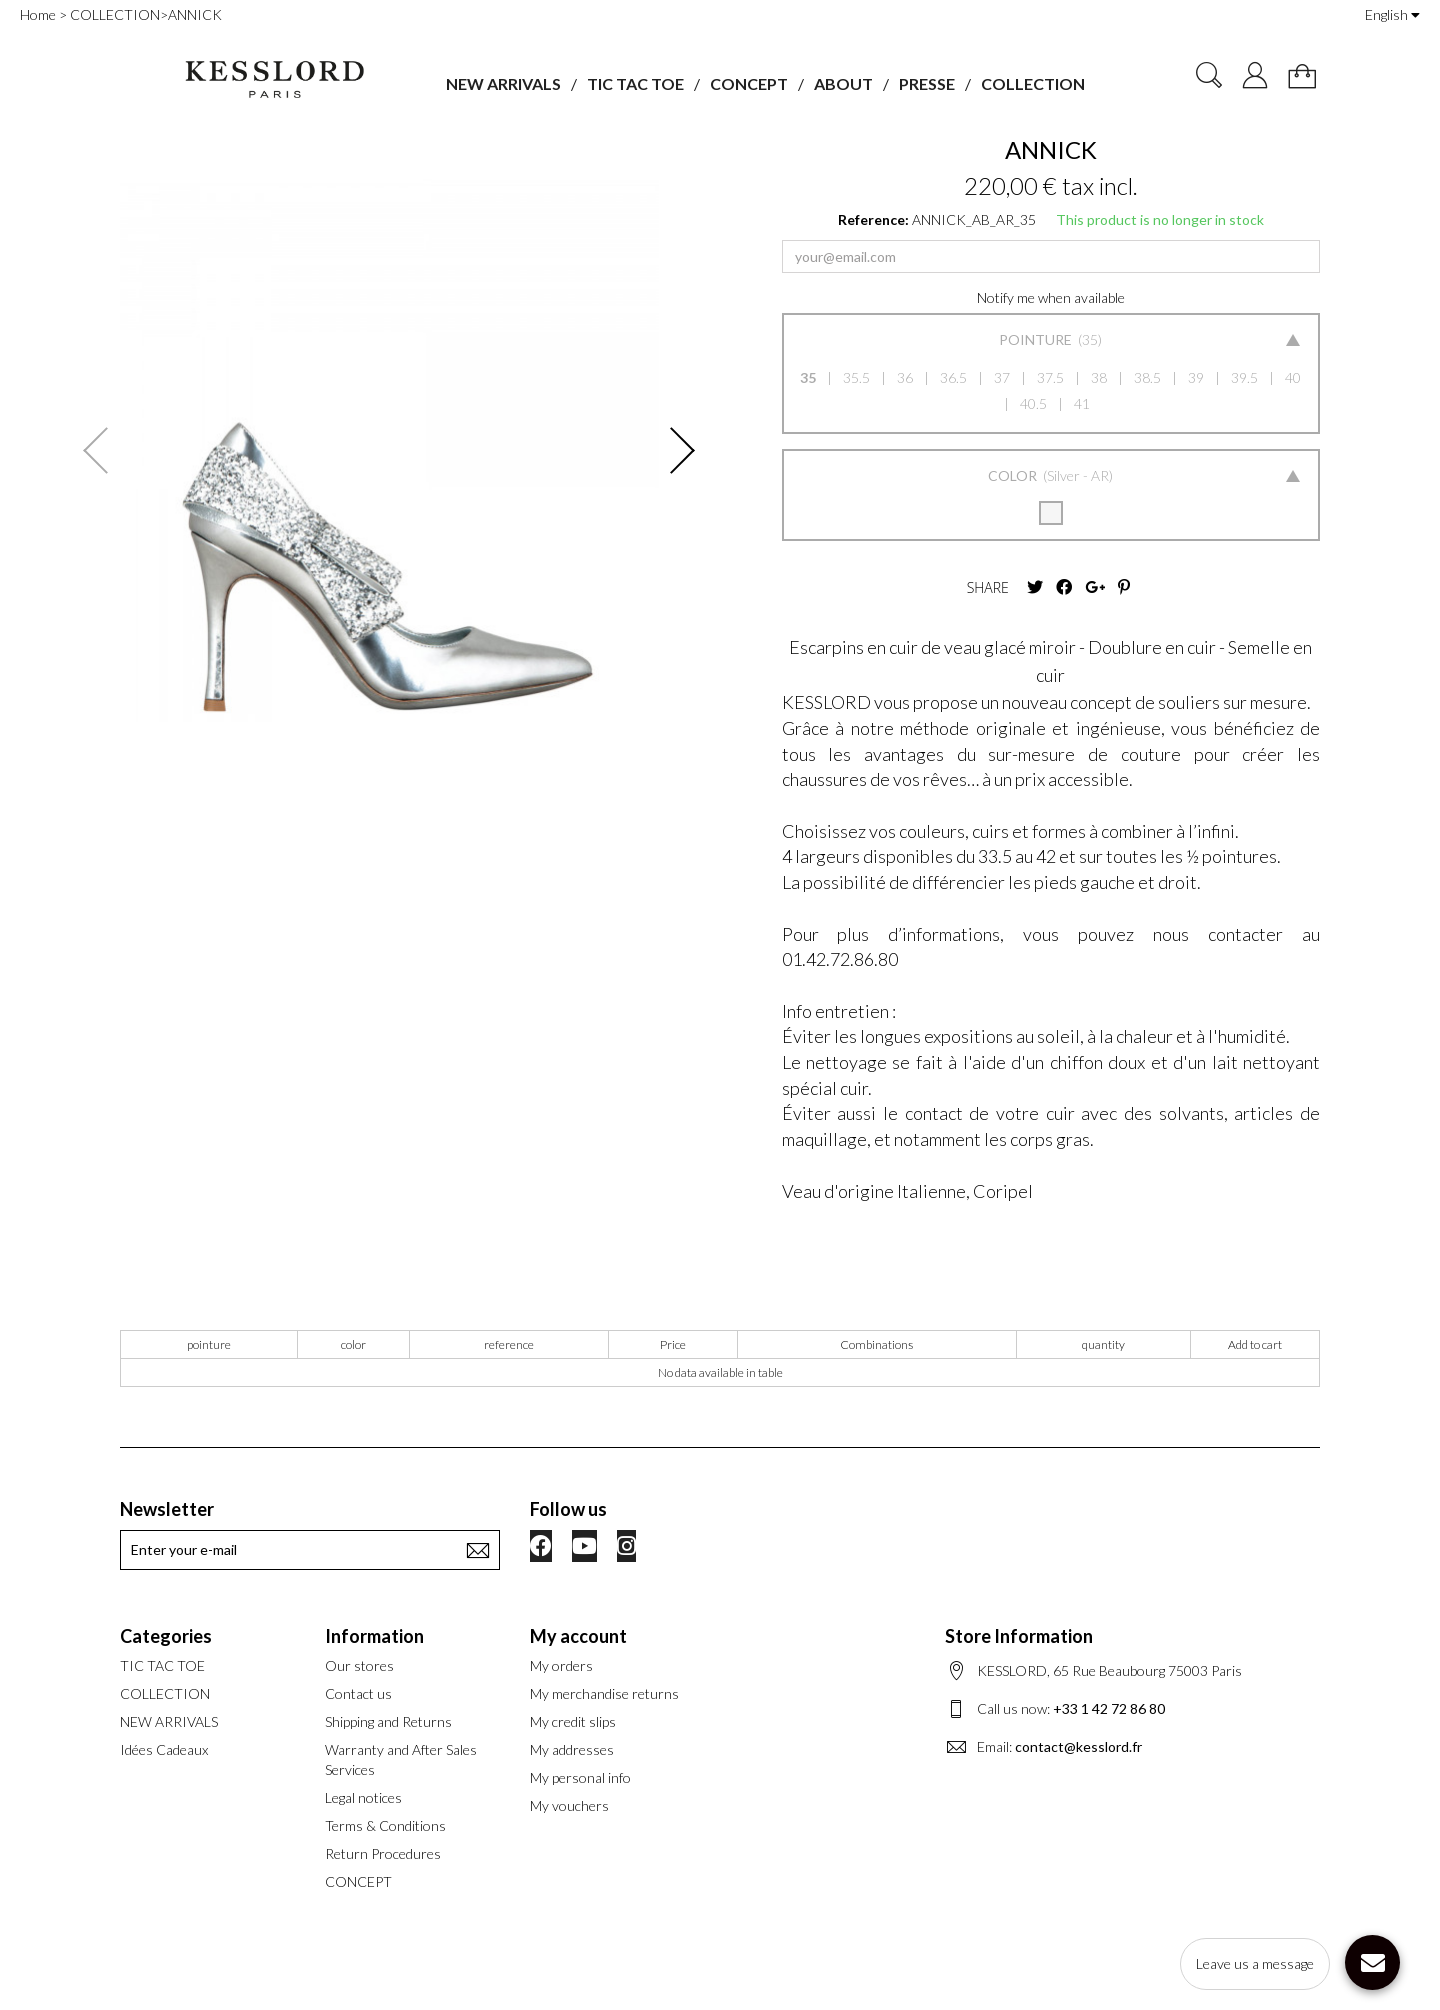 Image resolution: width=1440 pixels, height=2010 pixels. I want to click on Shipping and Returns, so click(388, 1721).